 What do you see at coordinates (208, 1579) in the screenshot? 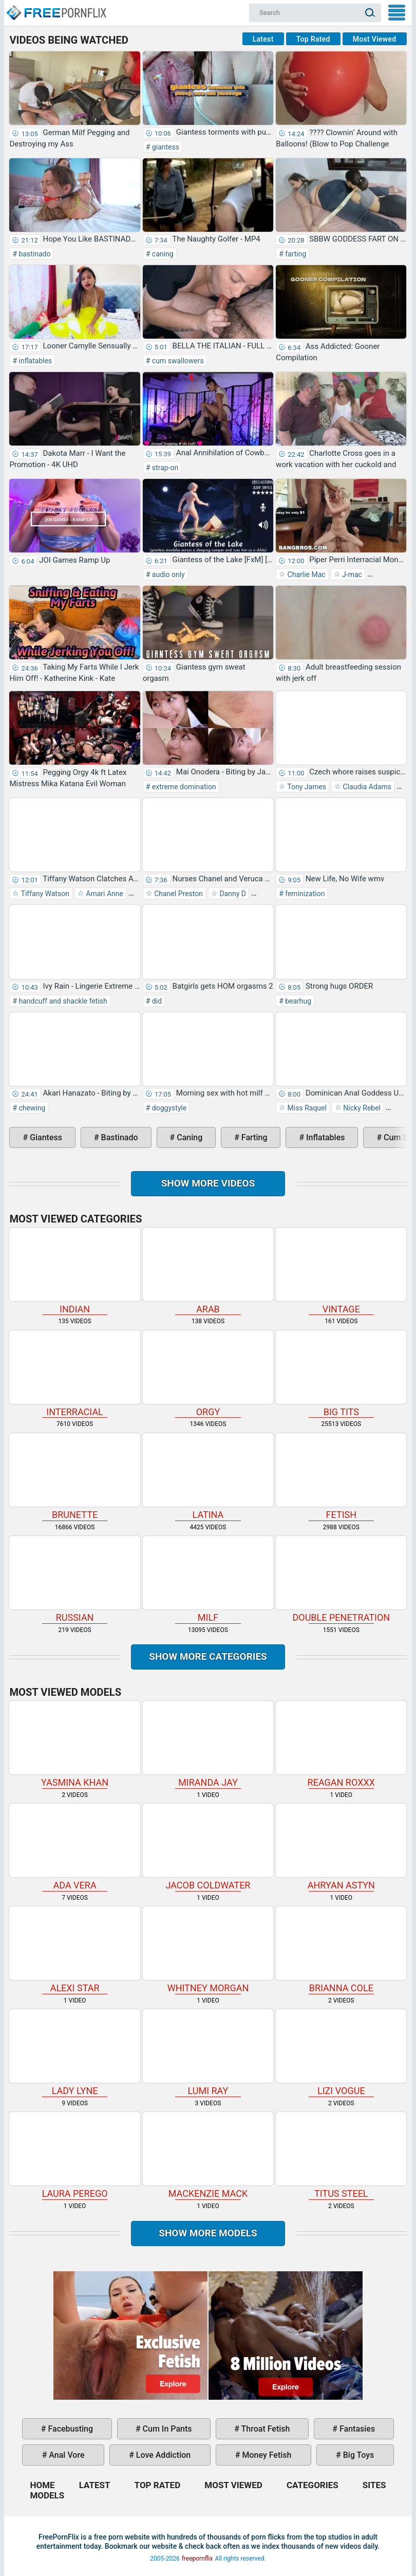
I see `milf` at bounding box center [208, 1579].